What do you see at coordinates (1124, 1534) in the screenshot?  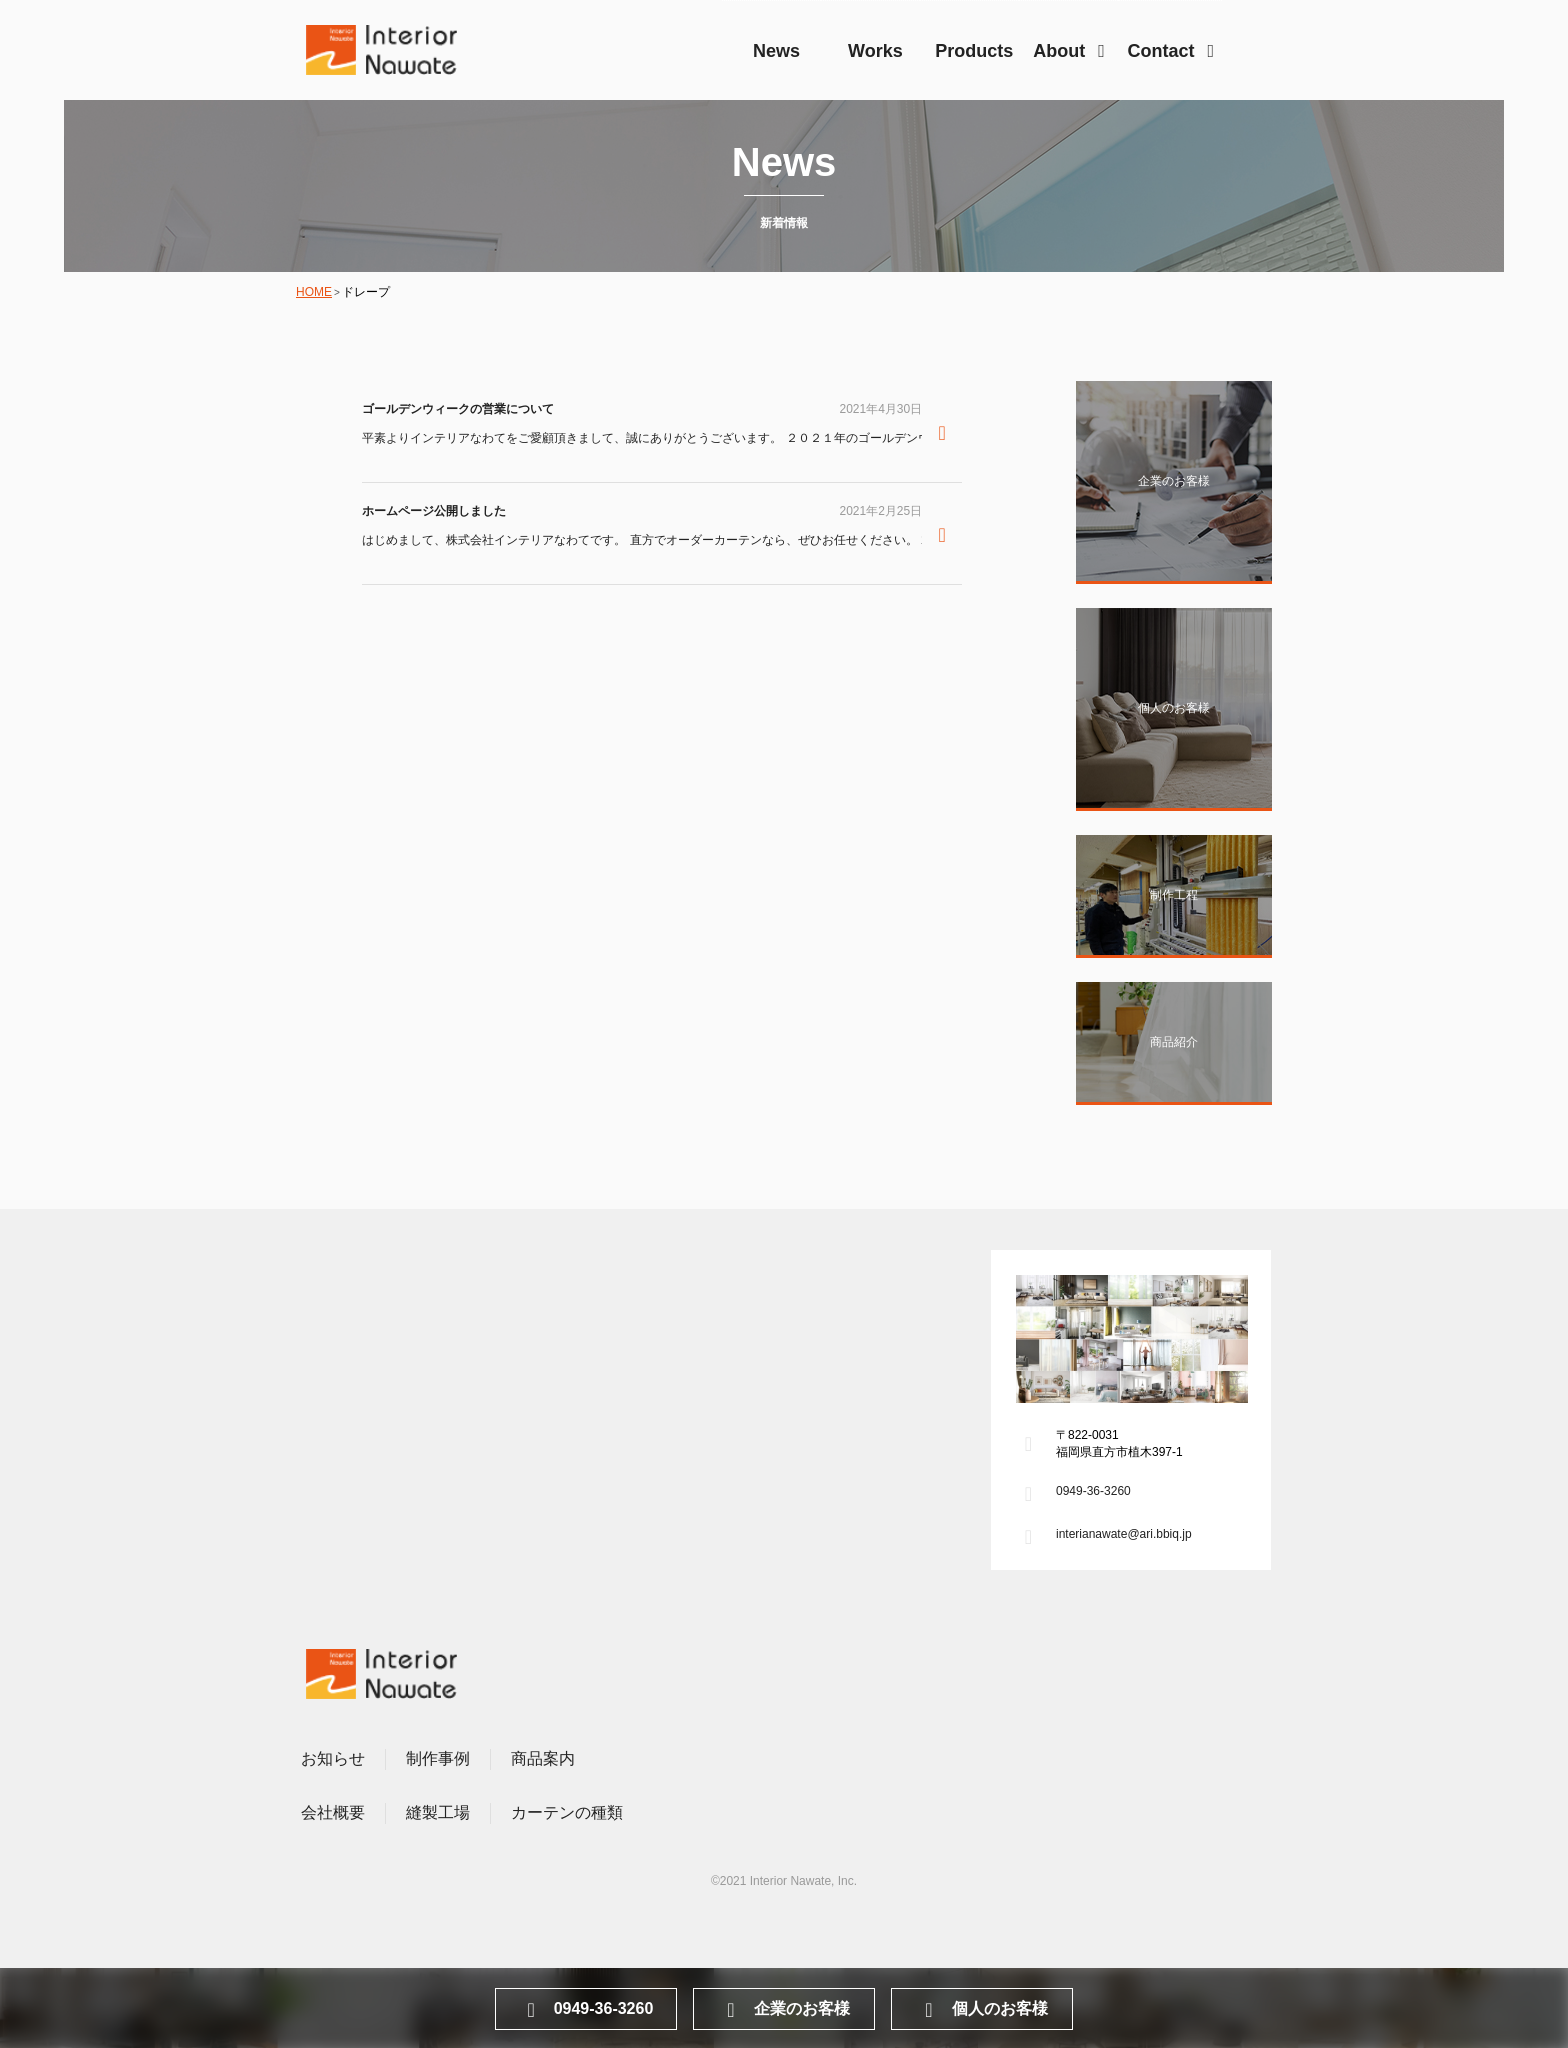 I see `interianawate@ari.bbiq.jp` at bounding box center [1124, 1534].